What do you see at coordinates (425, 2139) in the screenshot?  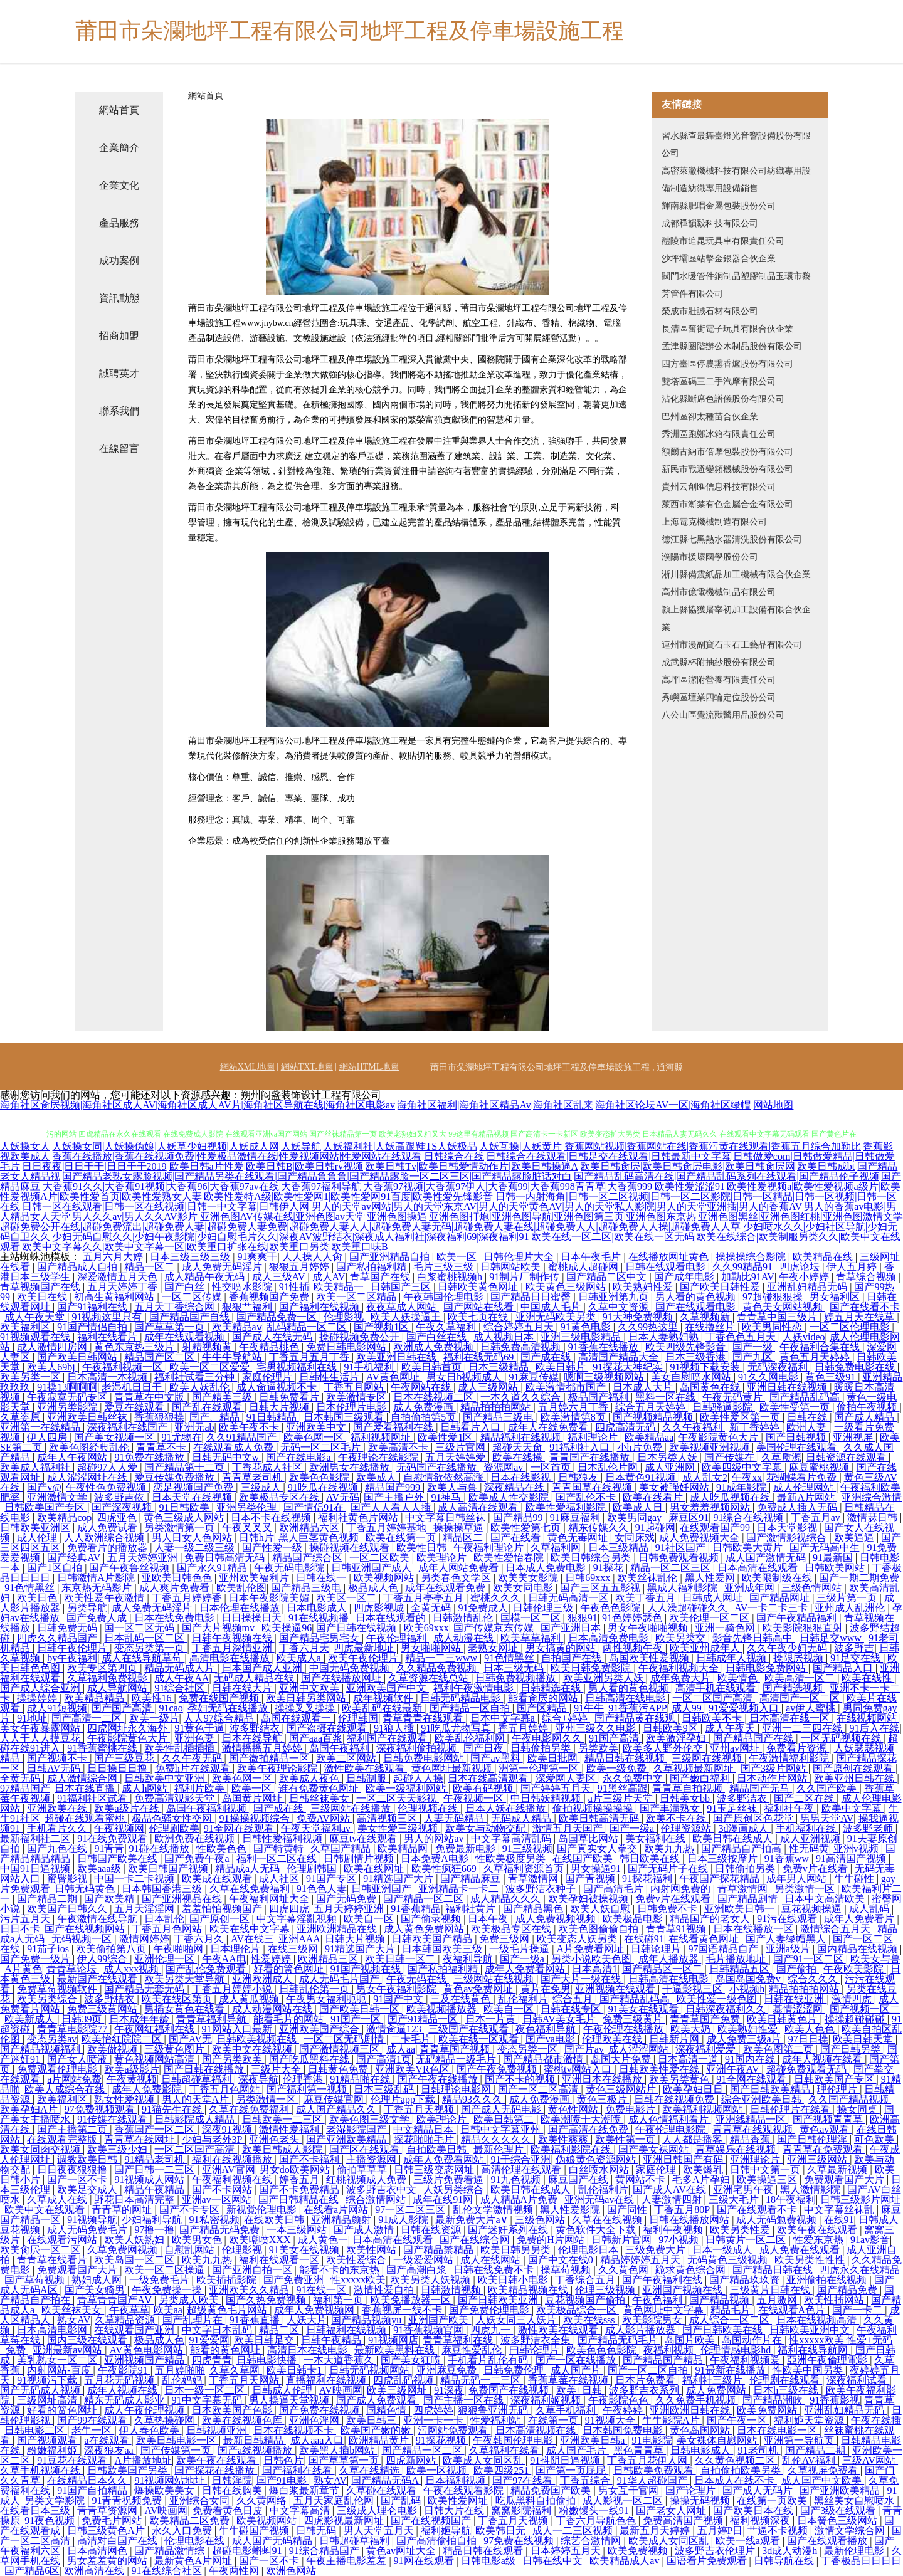 I see `探花啪啪毛片` at bounding box center [425, 2139].